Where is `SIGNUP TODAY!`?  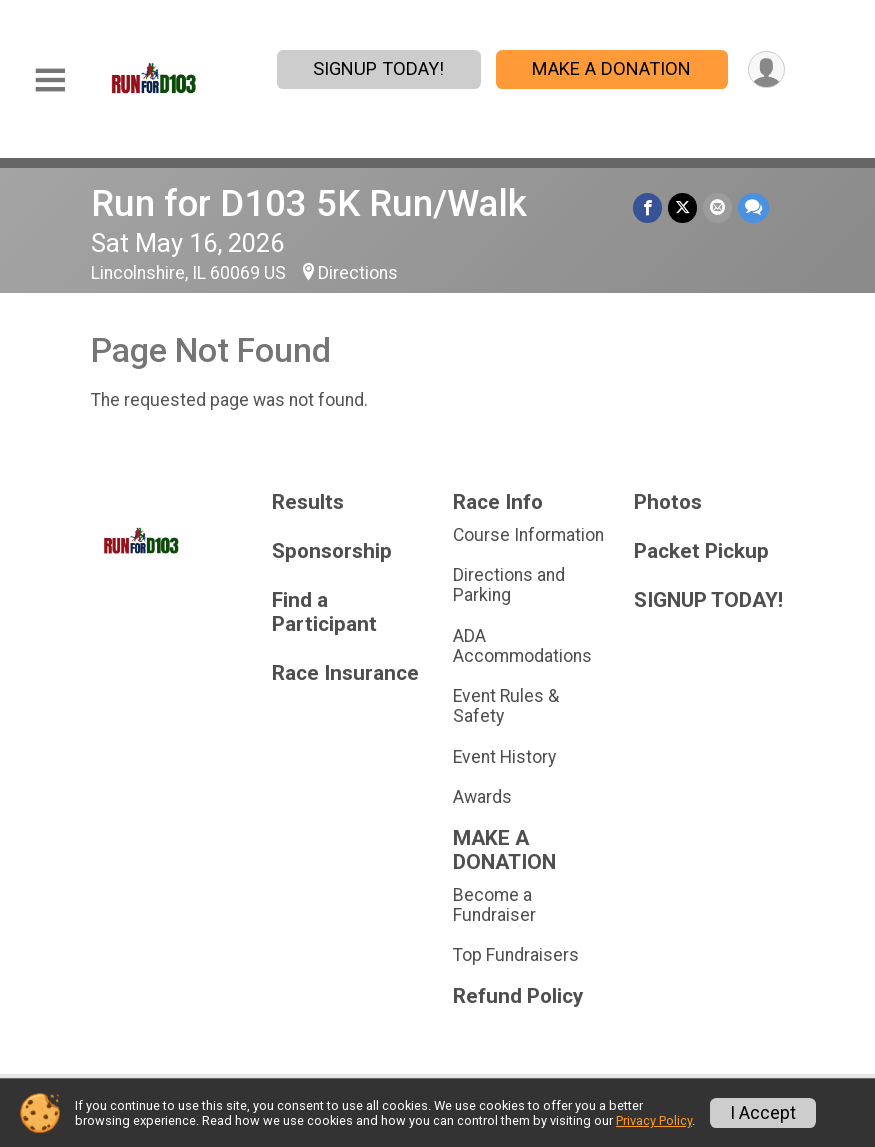 SIGNUP TODAY! is located at coordinates (378, 68).